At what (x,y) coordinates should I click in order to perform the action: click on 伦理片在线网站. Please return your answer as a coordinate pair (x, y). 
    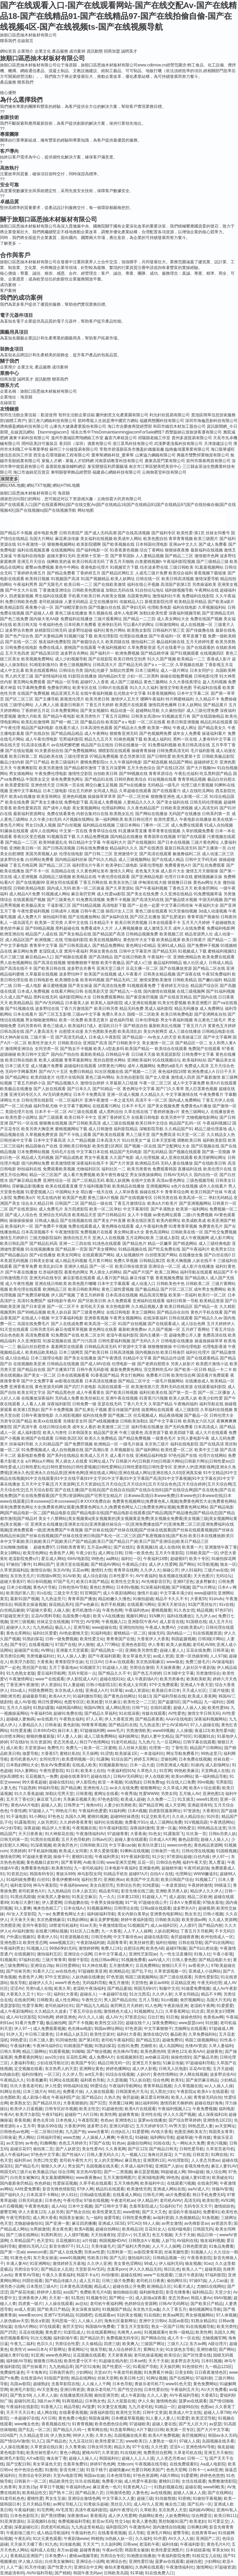
    Looking at the image, I should click on (213, 1455).